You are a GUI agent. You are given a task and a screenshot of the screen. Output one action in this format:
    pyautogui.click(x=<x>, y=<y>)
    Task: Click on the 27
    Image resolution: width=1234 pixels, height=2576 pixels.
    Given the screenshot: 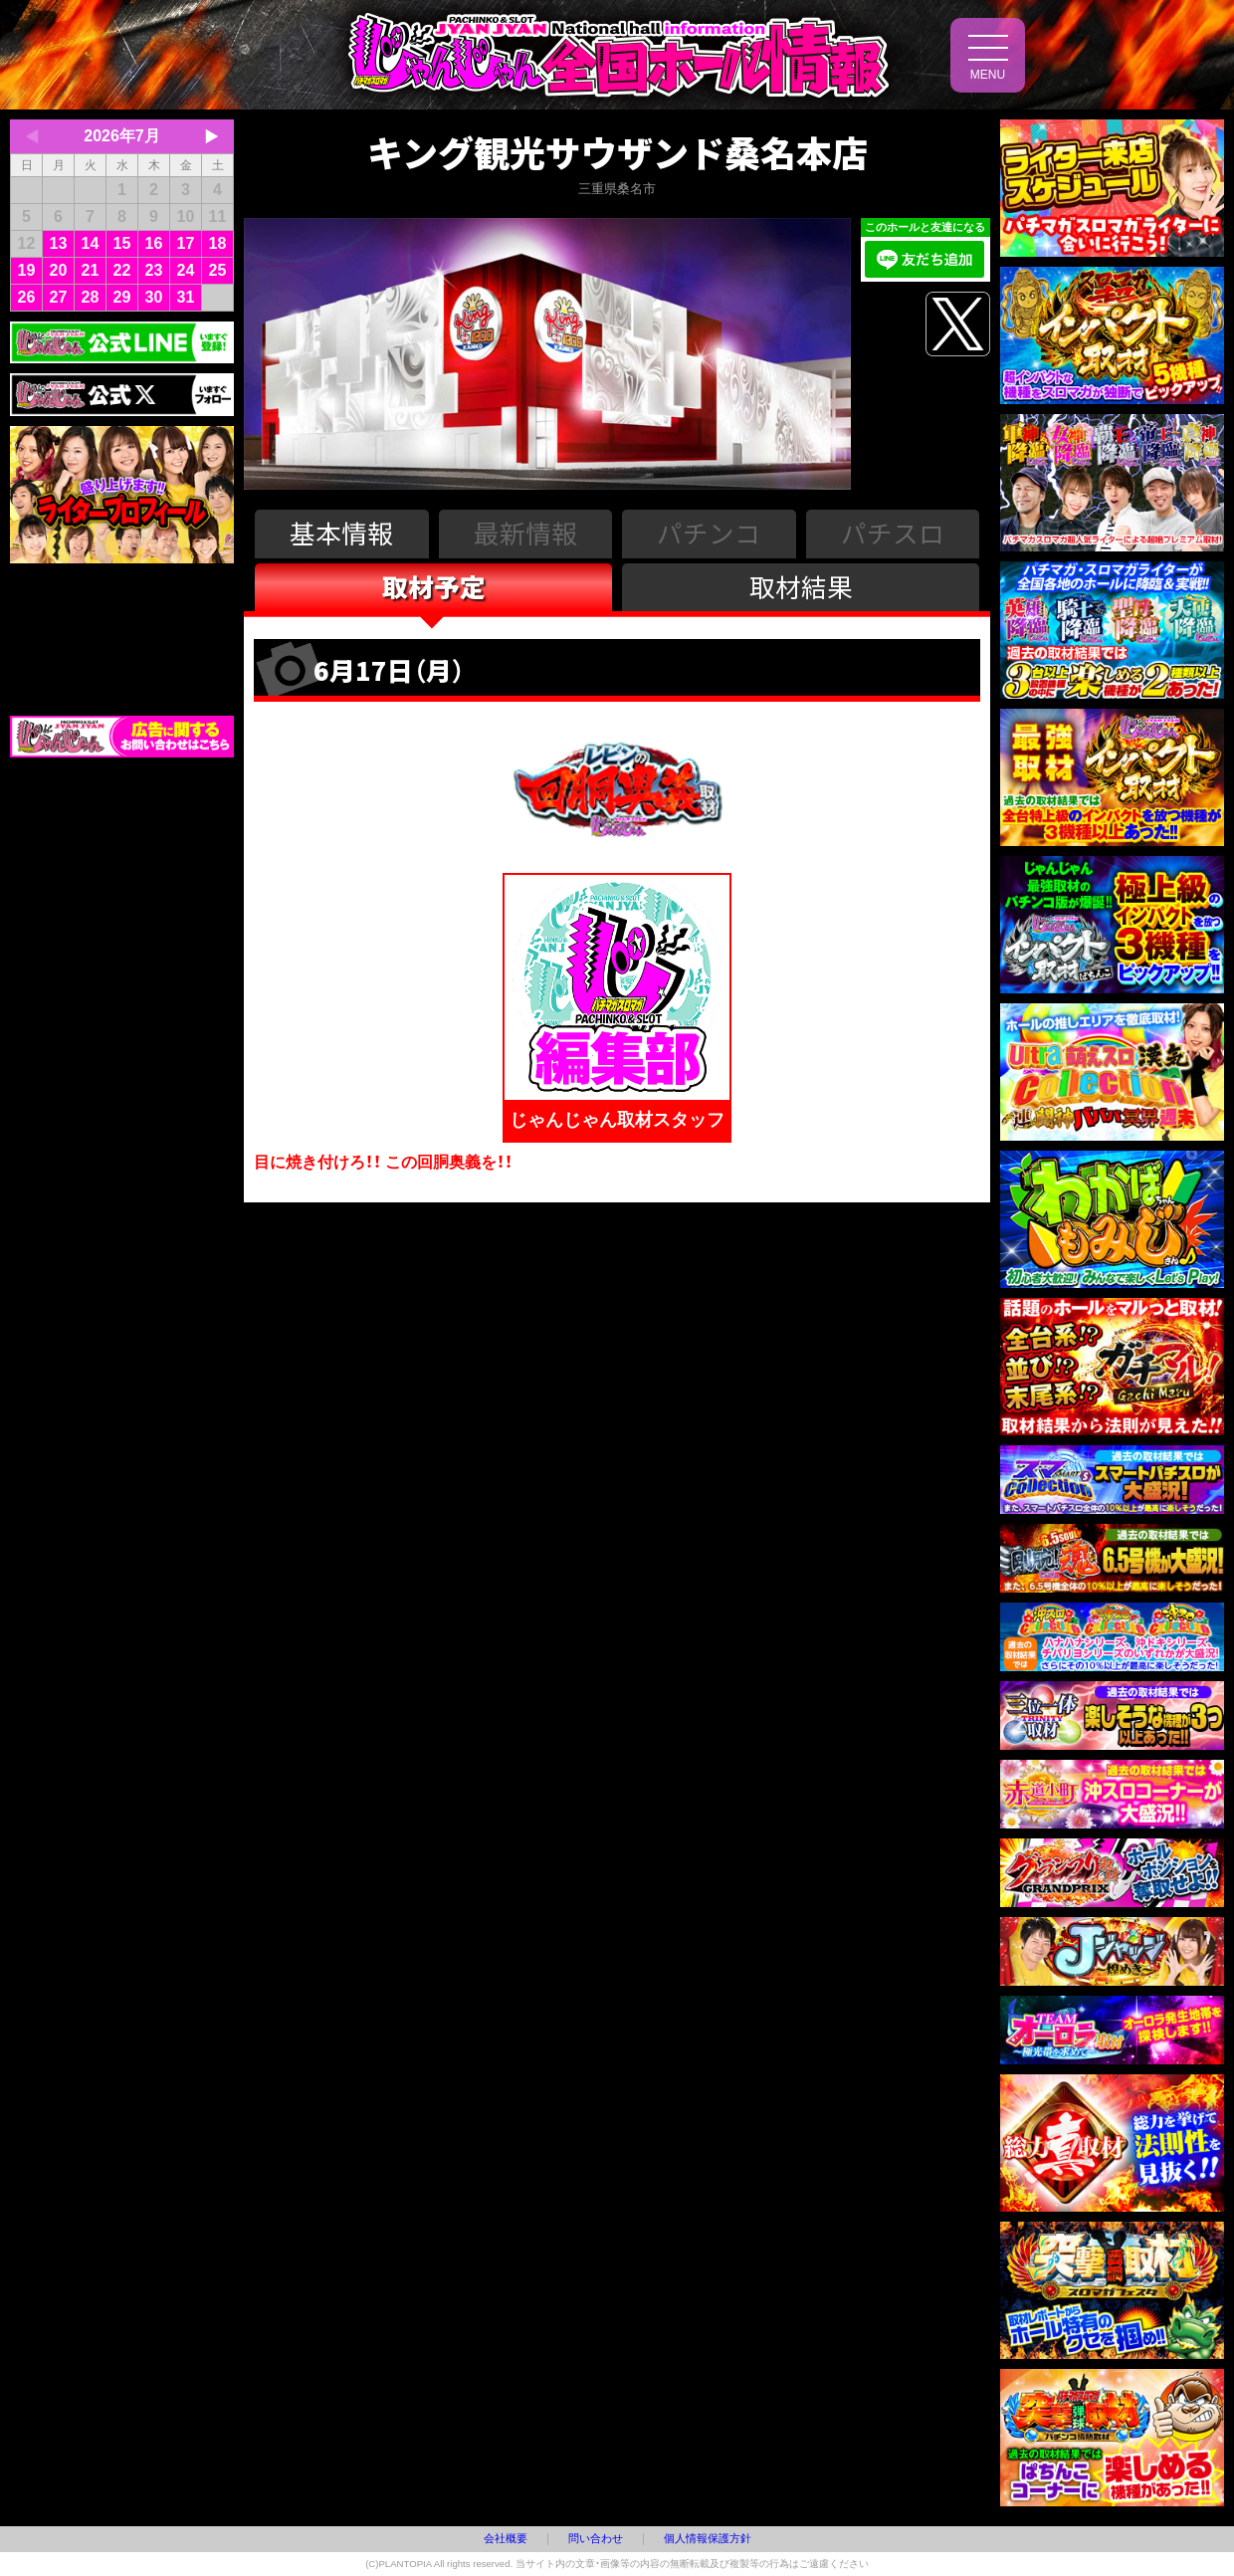 What is the action you would take?
    pyautogui.click(x=59, y=297)
    